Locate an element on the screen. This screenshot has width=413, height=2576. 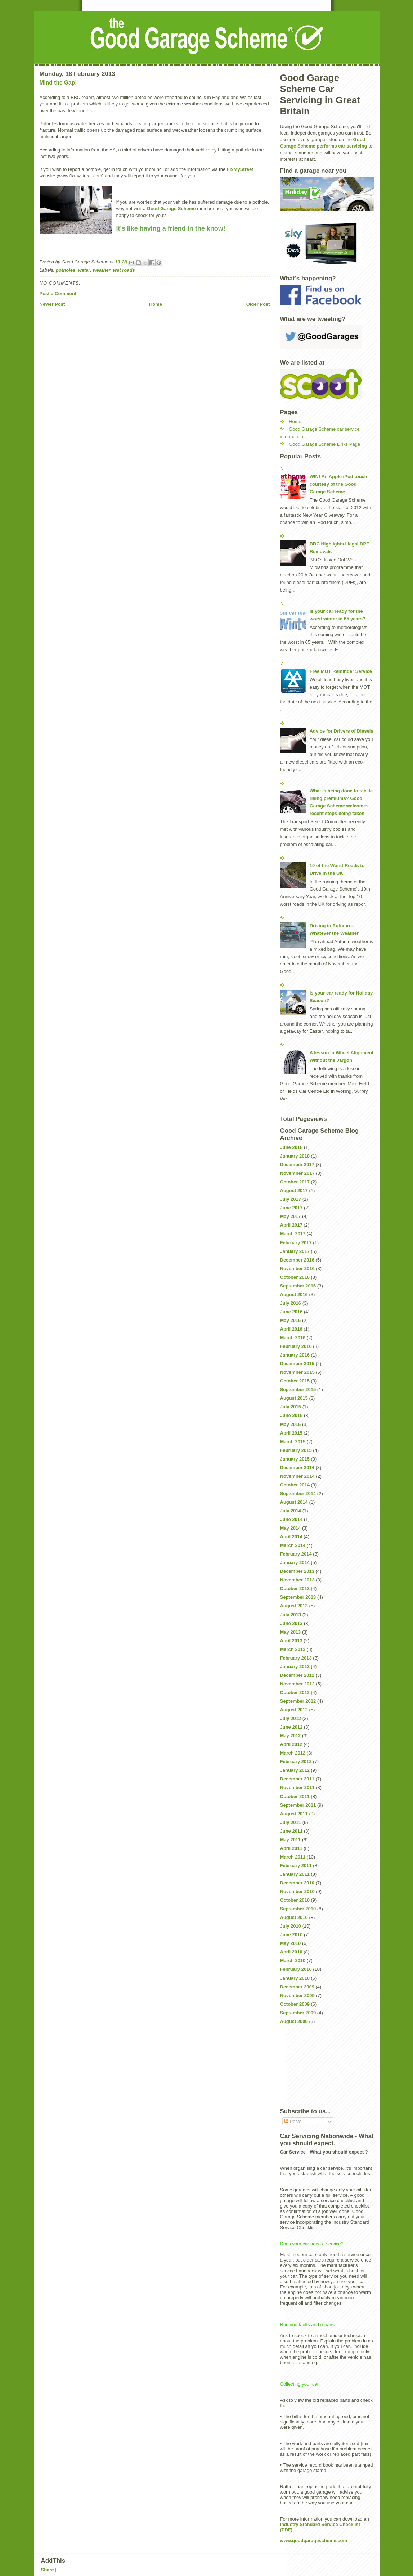
water is located at coordinates (84, 270).